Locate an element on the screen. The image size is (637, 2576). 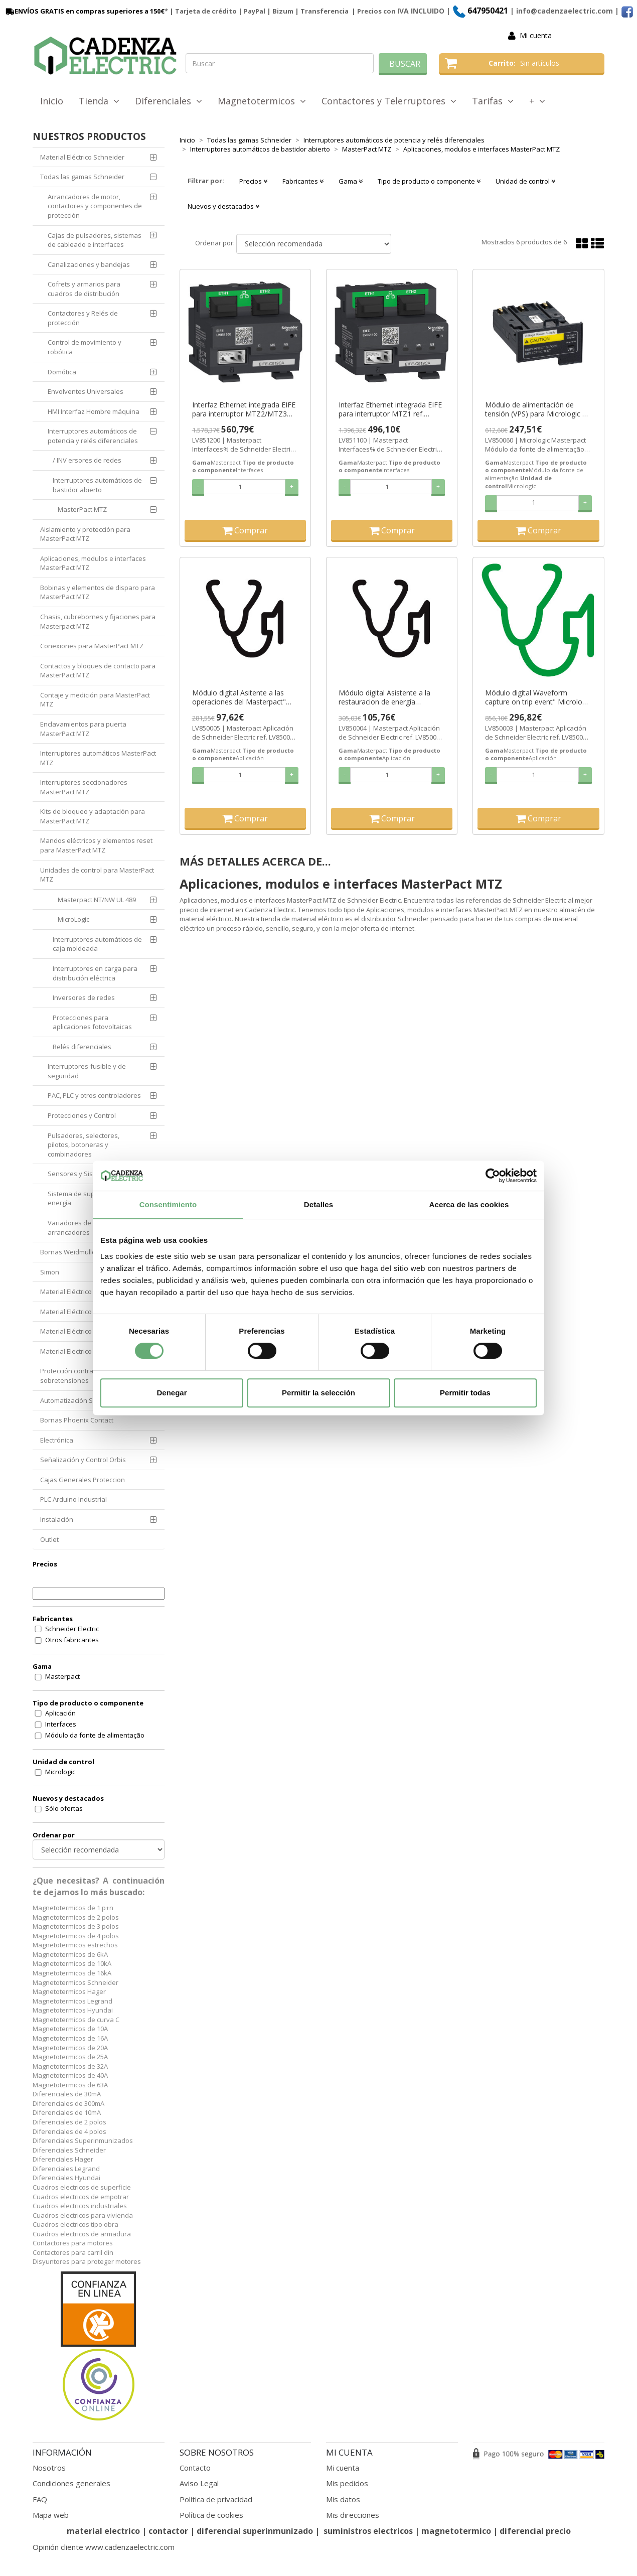
material electrico is located at coordinates (103, 2530).